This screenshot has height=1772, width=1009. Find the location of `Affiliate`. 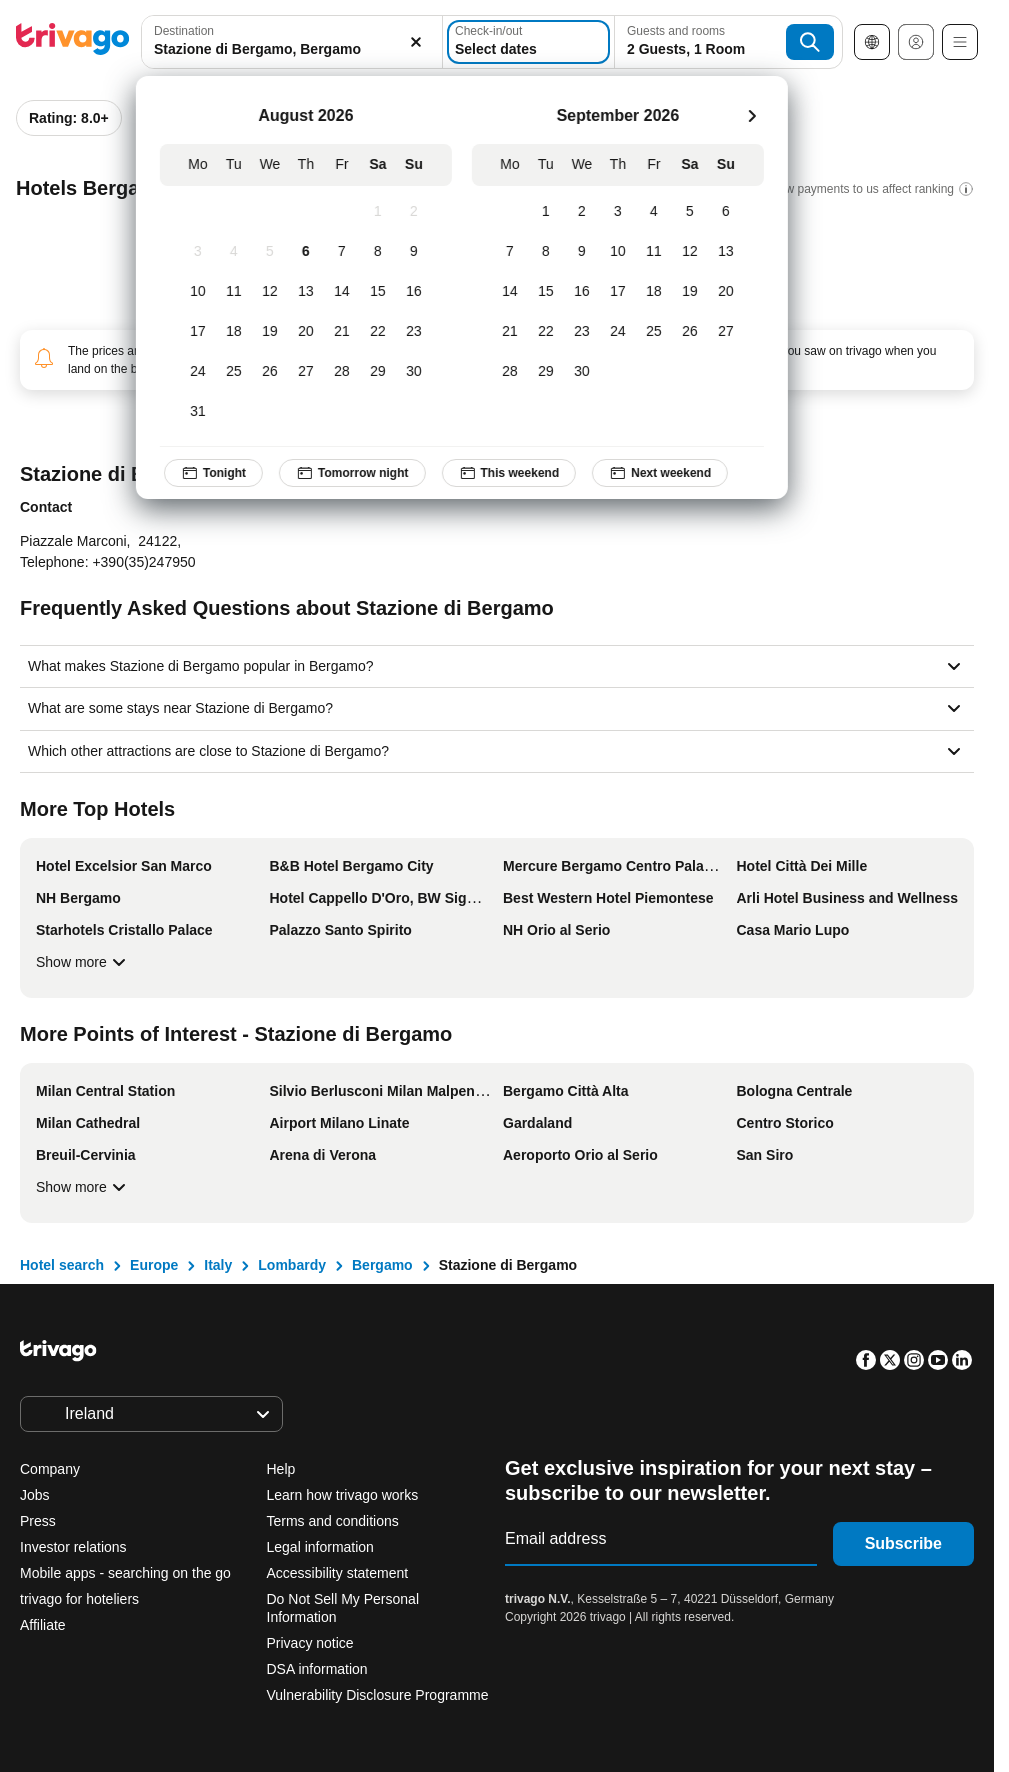

Affiliate is located at coordinates (43, 1625).